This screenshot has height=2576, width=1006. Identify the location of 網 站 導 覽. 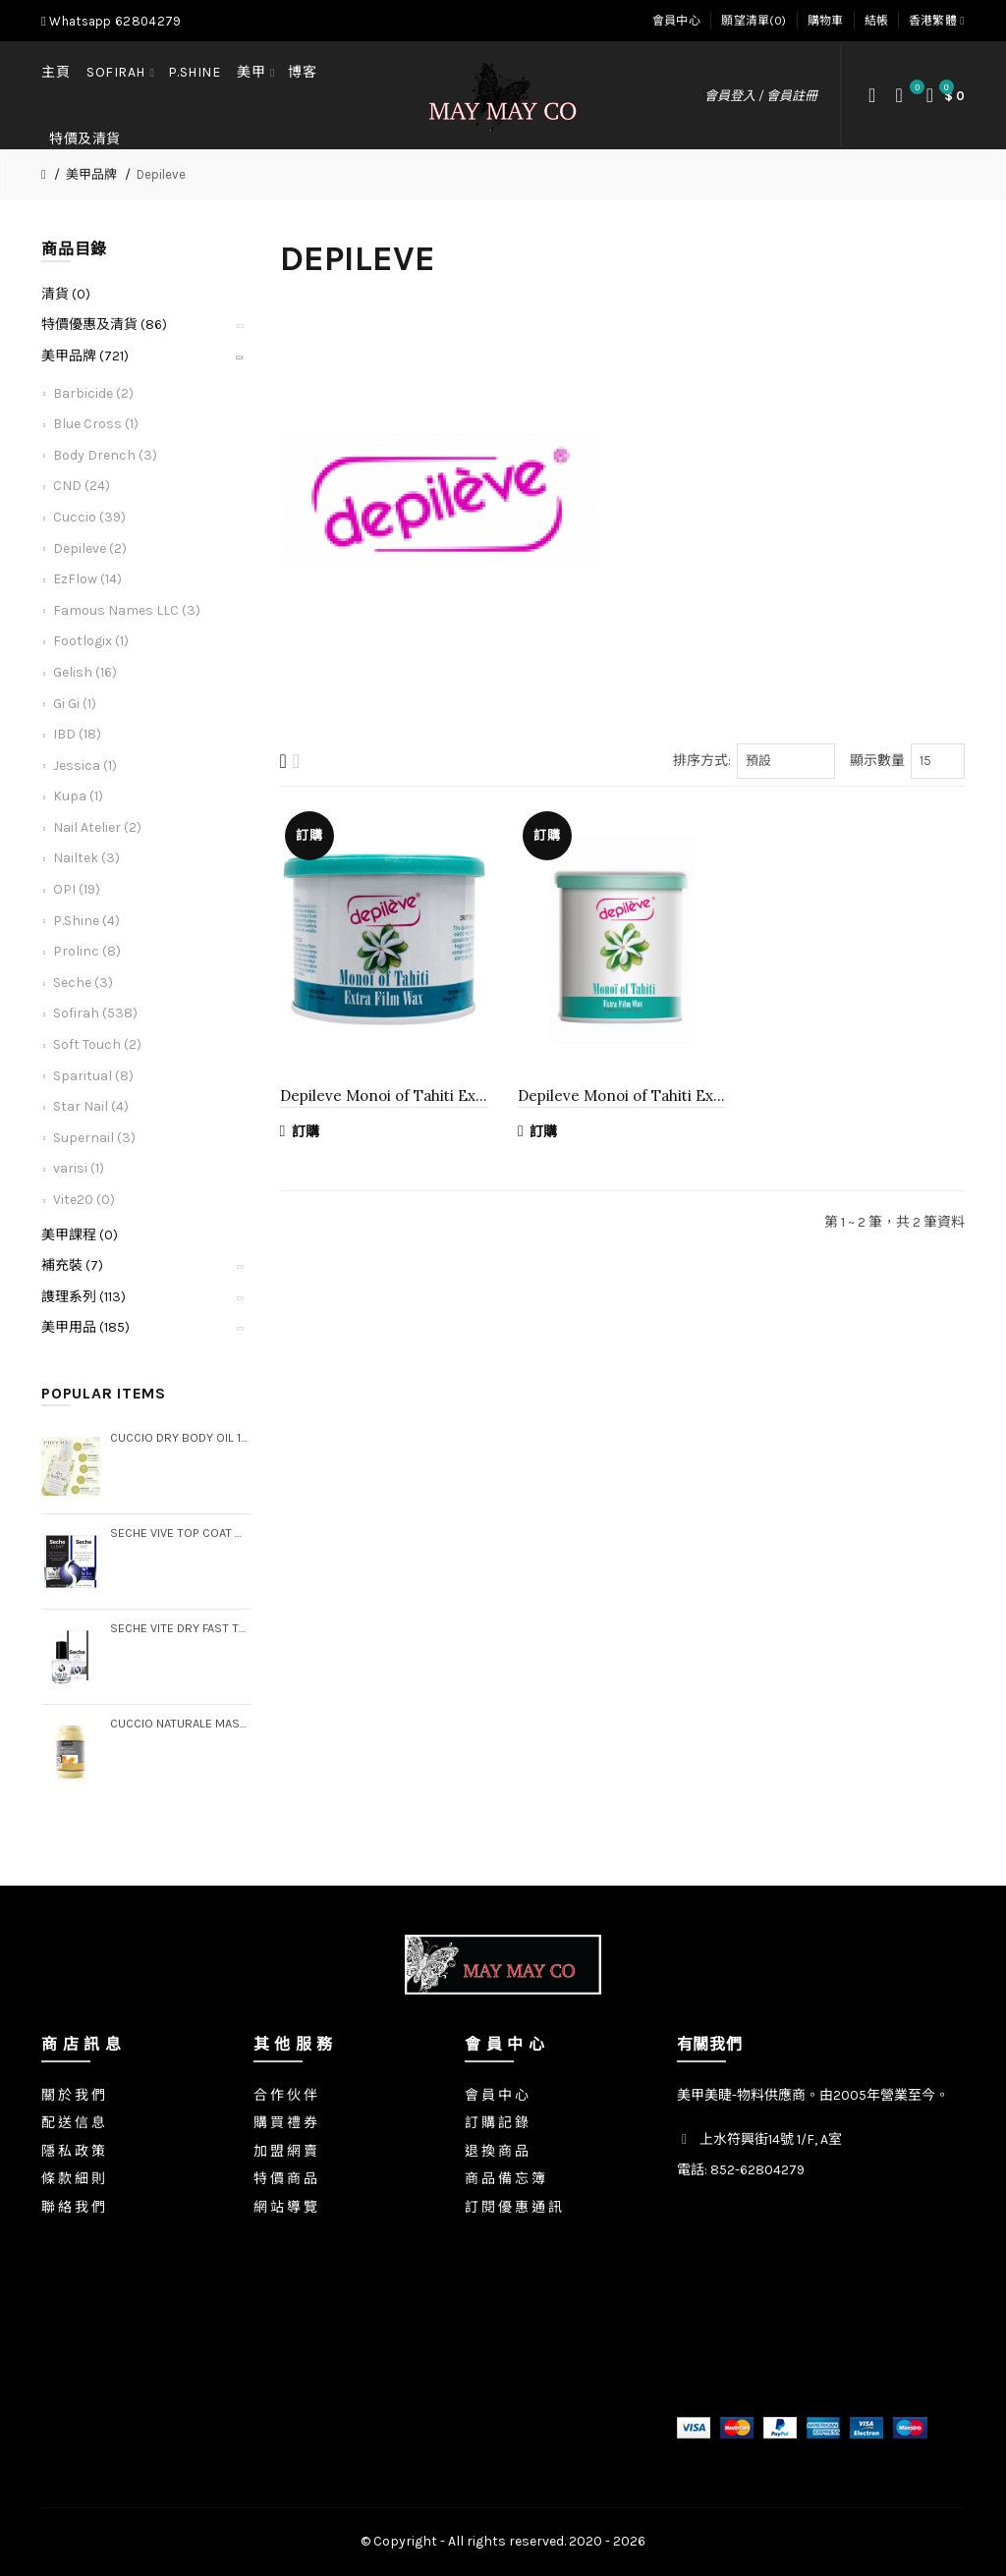
(285, 2207).